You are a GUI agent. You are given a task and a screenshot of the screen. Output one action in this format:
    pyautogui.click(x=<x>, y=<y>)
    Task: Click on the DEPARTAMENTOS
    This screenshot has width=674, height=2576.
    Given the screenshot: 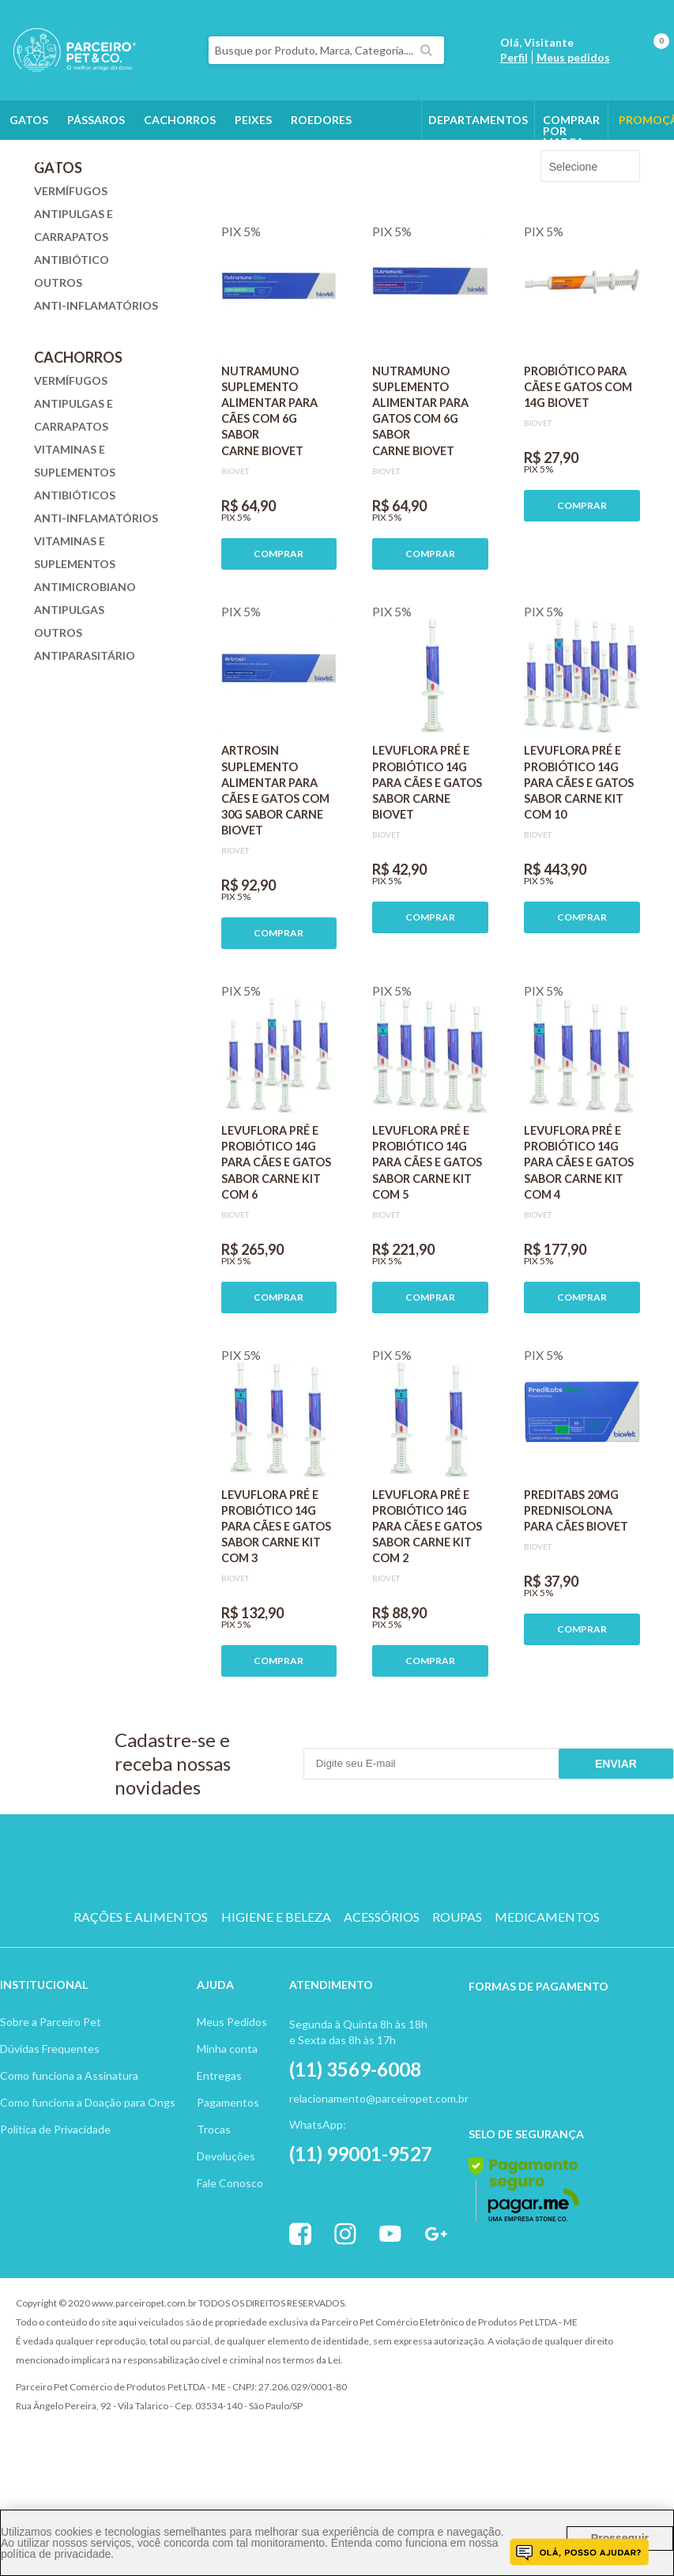 What is the action you would take?
    pyautogui.click(x=478, y=119)
    